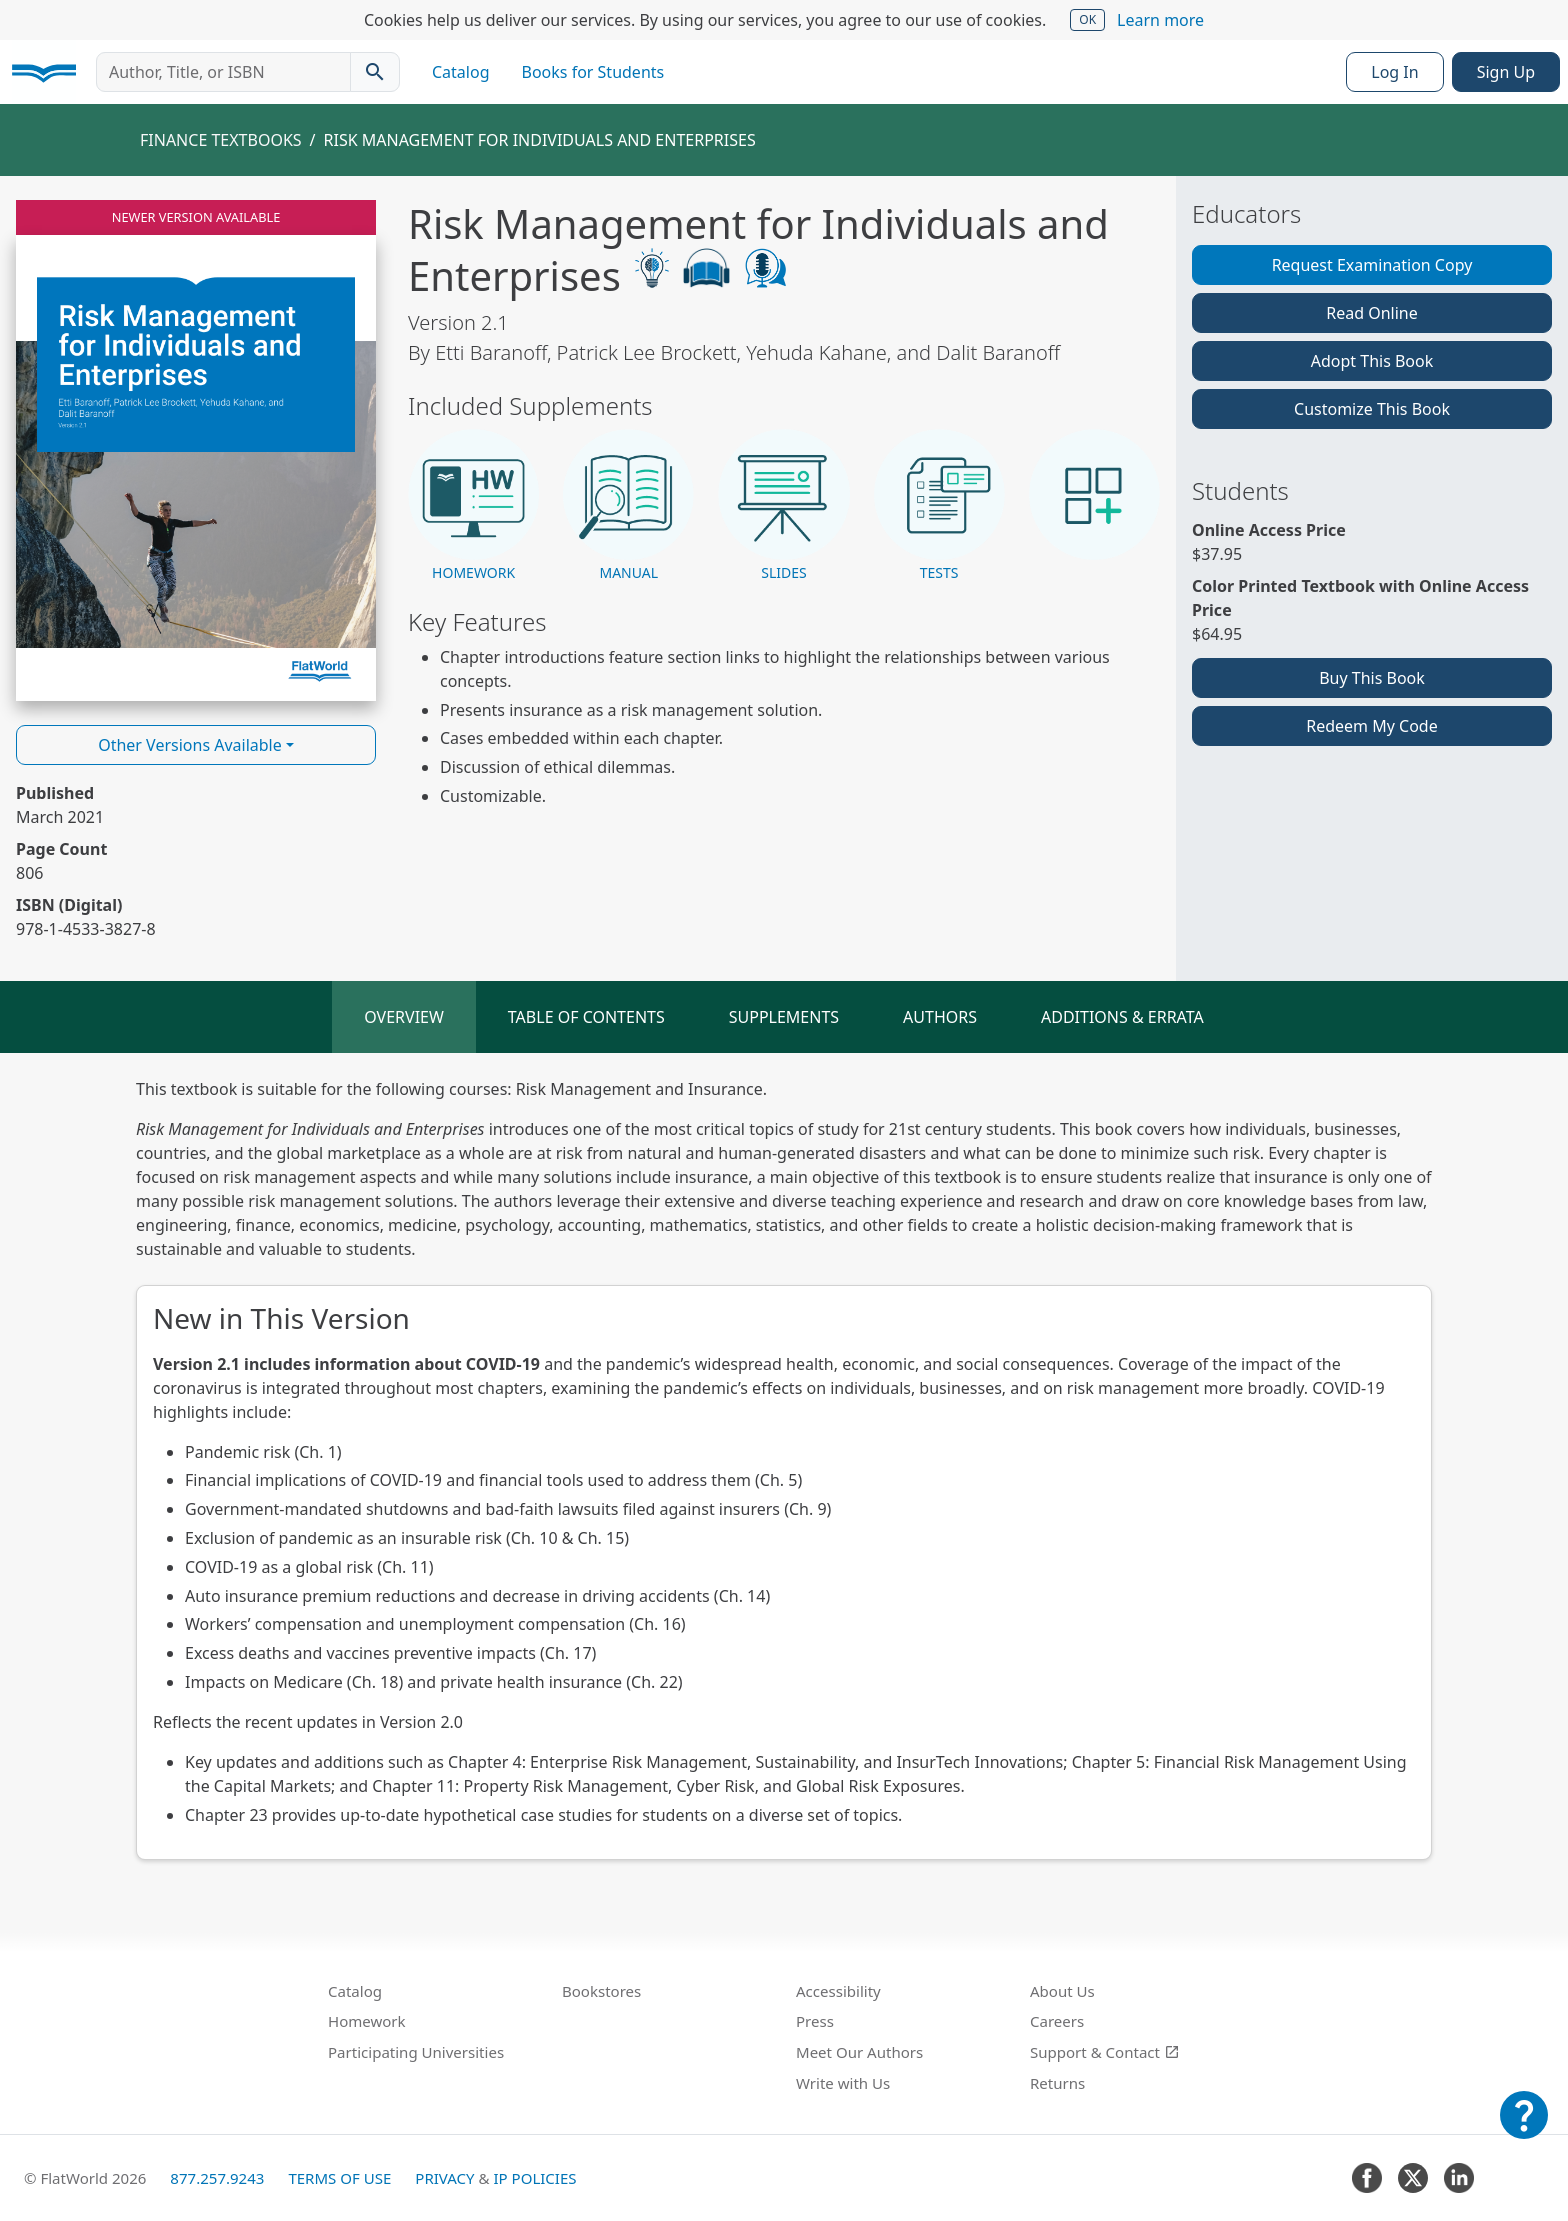  Describe the element at coordinates (473, 506) in the screenshot. I see `[button]` at that location.